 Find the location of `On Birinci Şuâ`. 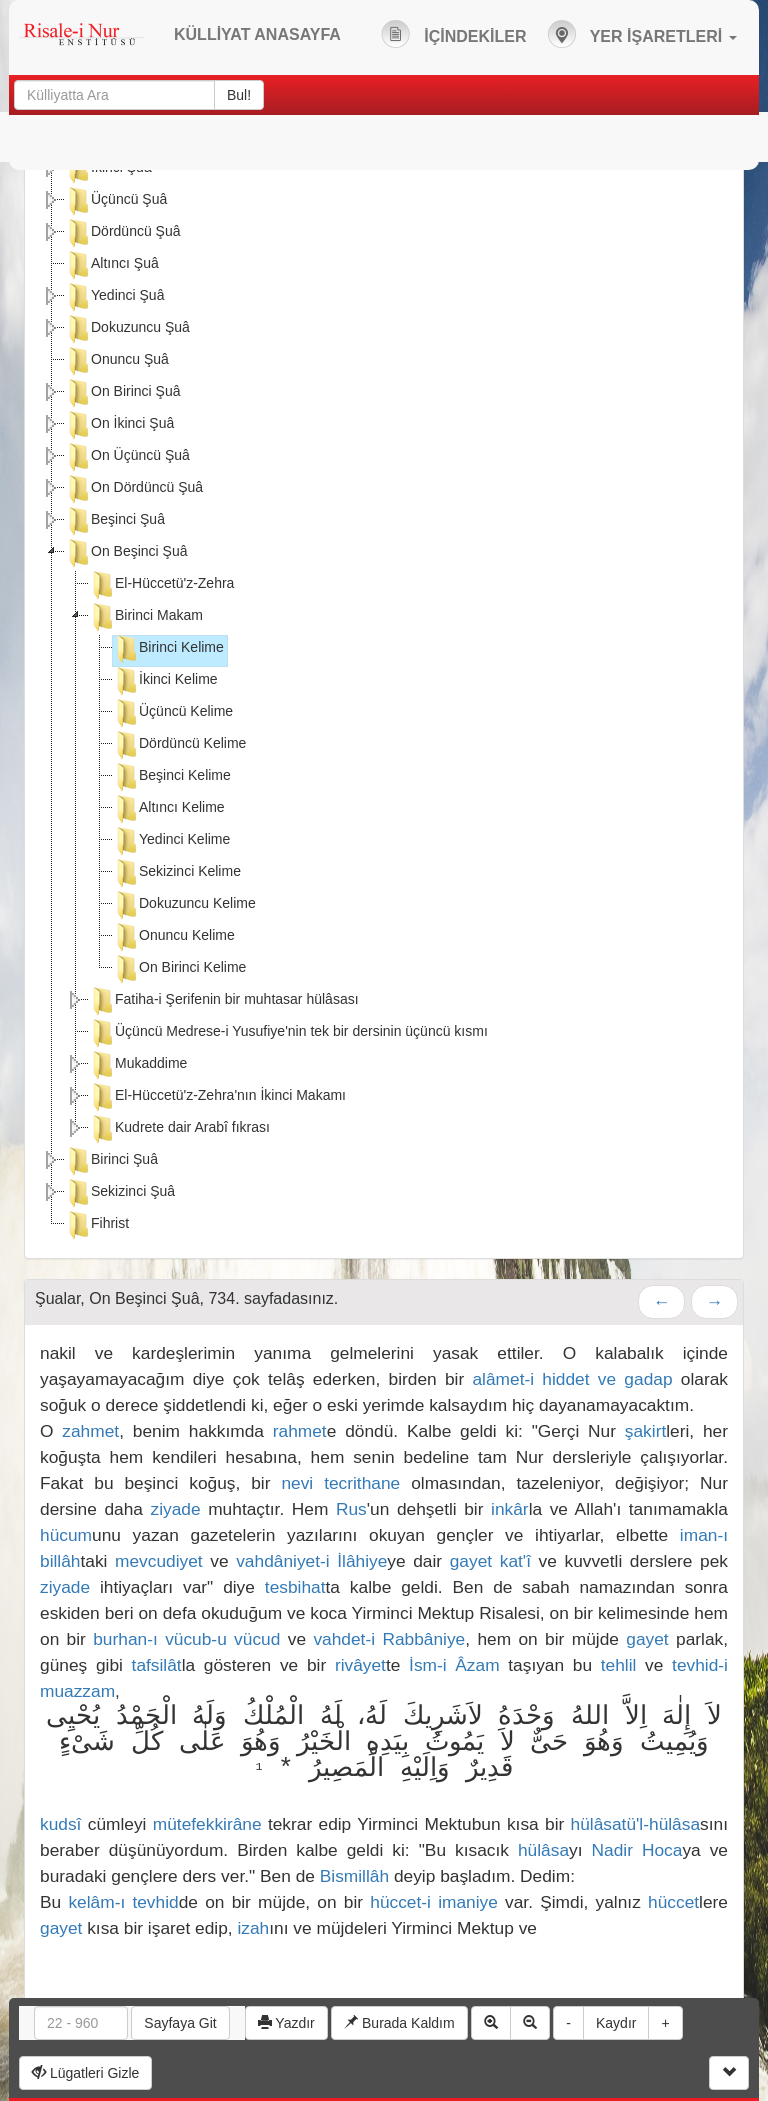

On Birinci Şuâ is located at coordinates (122, 393).